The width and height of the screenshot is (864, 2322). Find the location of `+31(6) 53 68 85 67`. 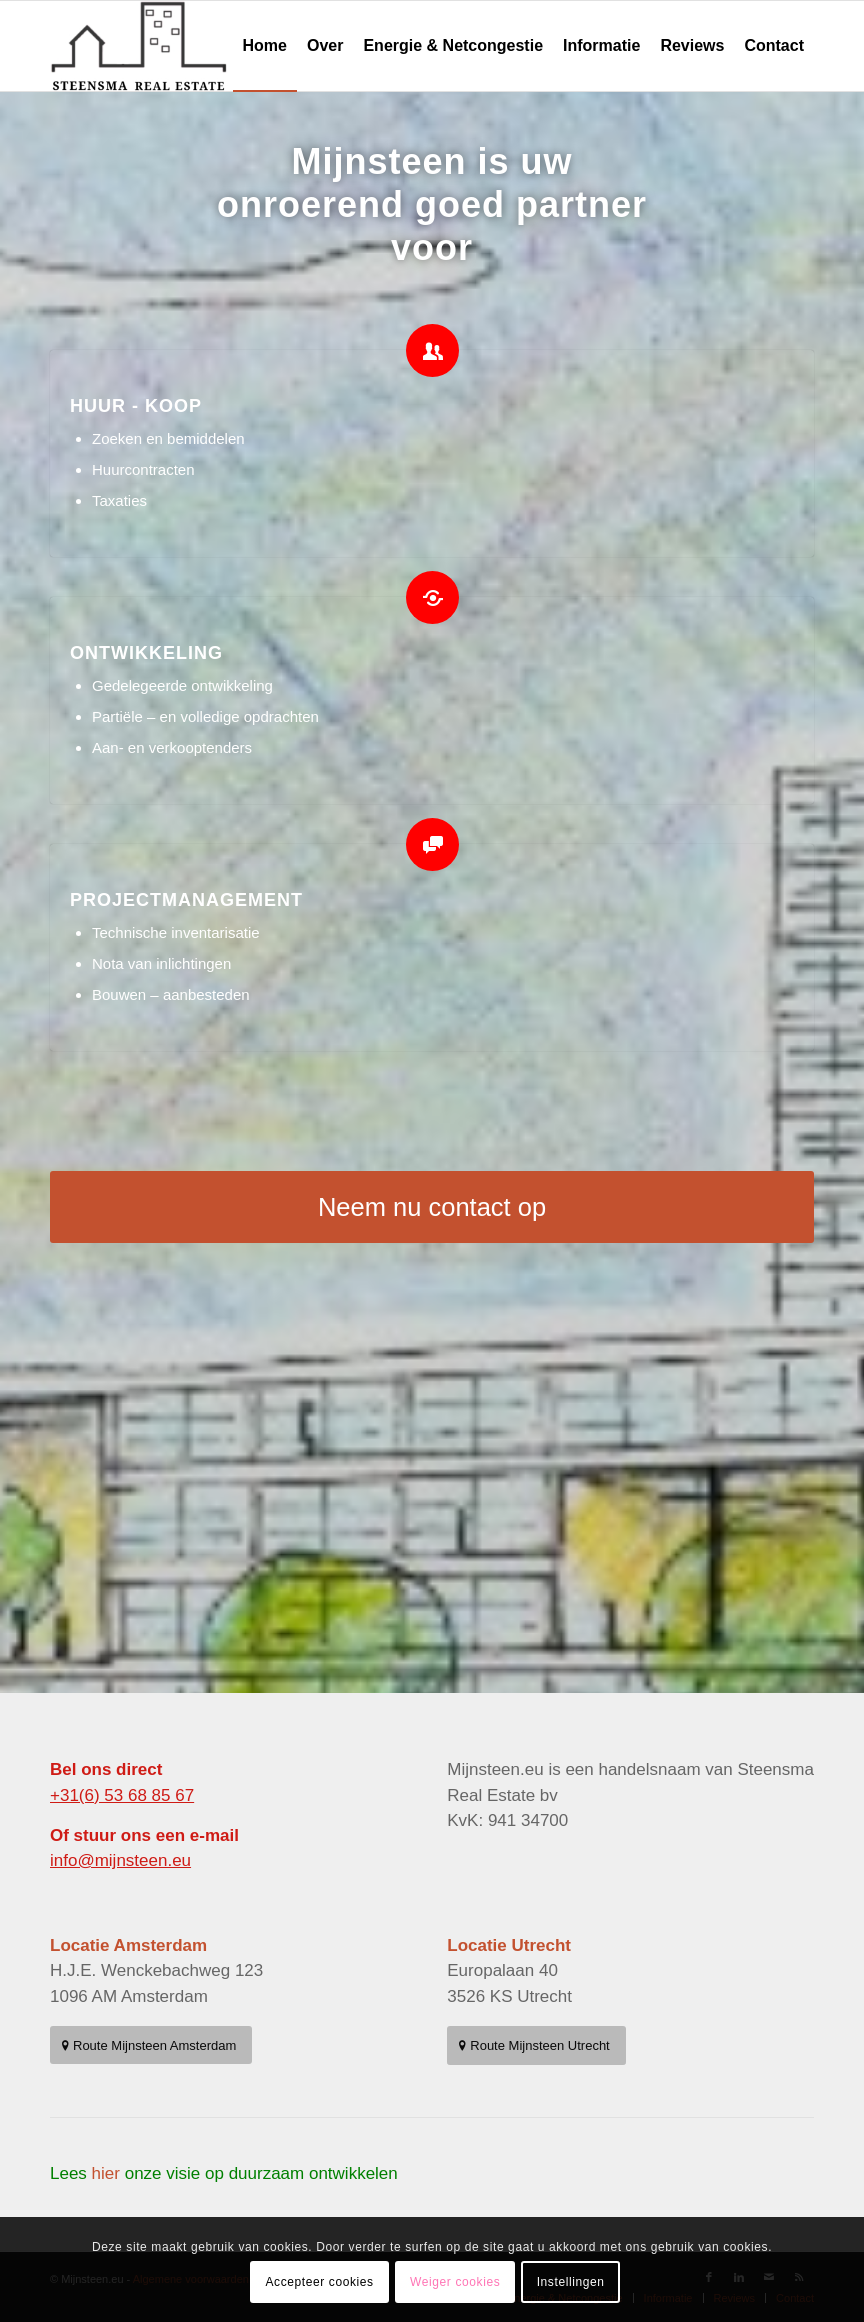

+31(6) 53 68 85 67 is located at coordinates (122, 1795).